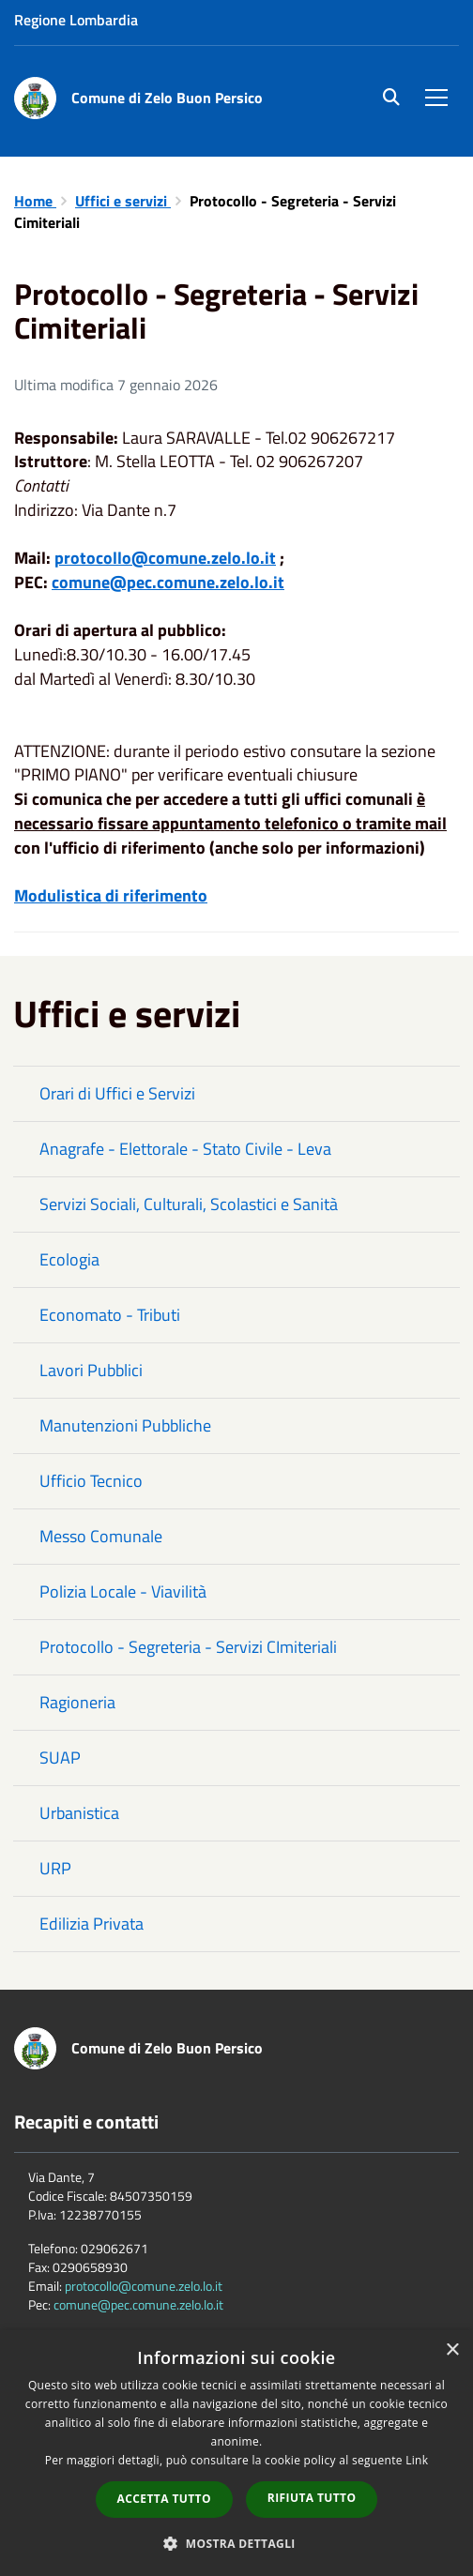 Image resolution: width=473 pixels, height=2576 pixels. Describe the element at coordinates (91, 1923) in the screenshot. I see `Edilizia Privata` at that location.